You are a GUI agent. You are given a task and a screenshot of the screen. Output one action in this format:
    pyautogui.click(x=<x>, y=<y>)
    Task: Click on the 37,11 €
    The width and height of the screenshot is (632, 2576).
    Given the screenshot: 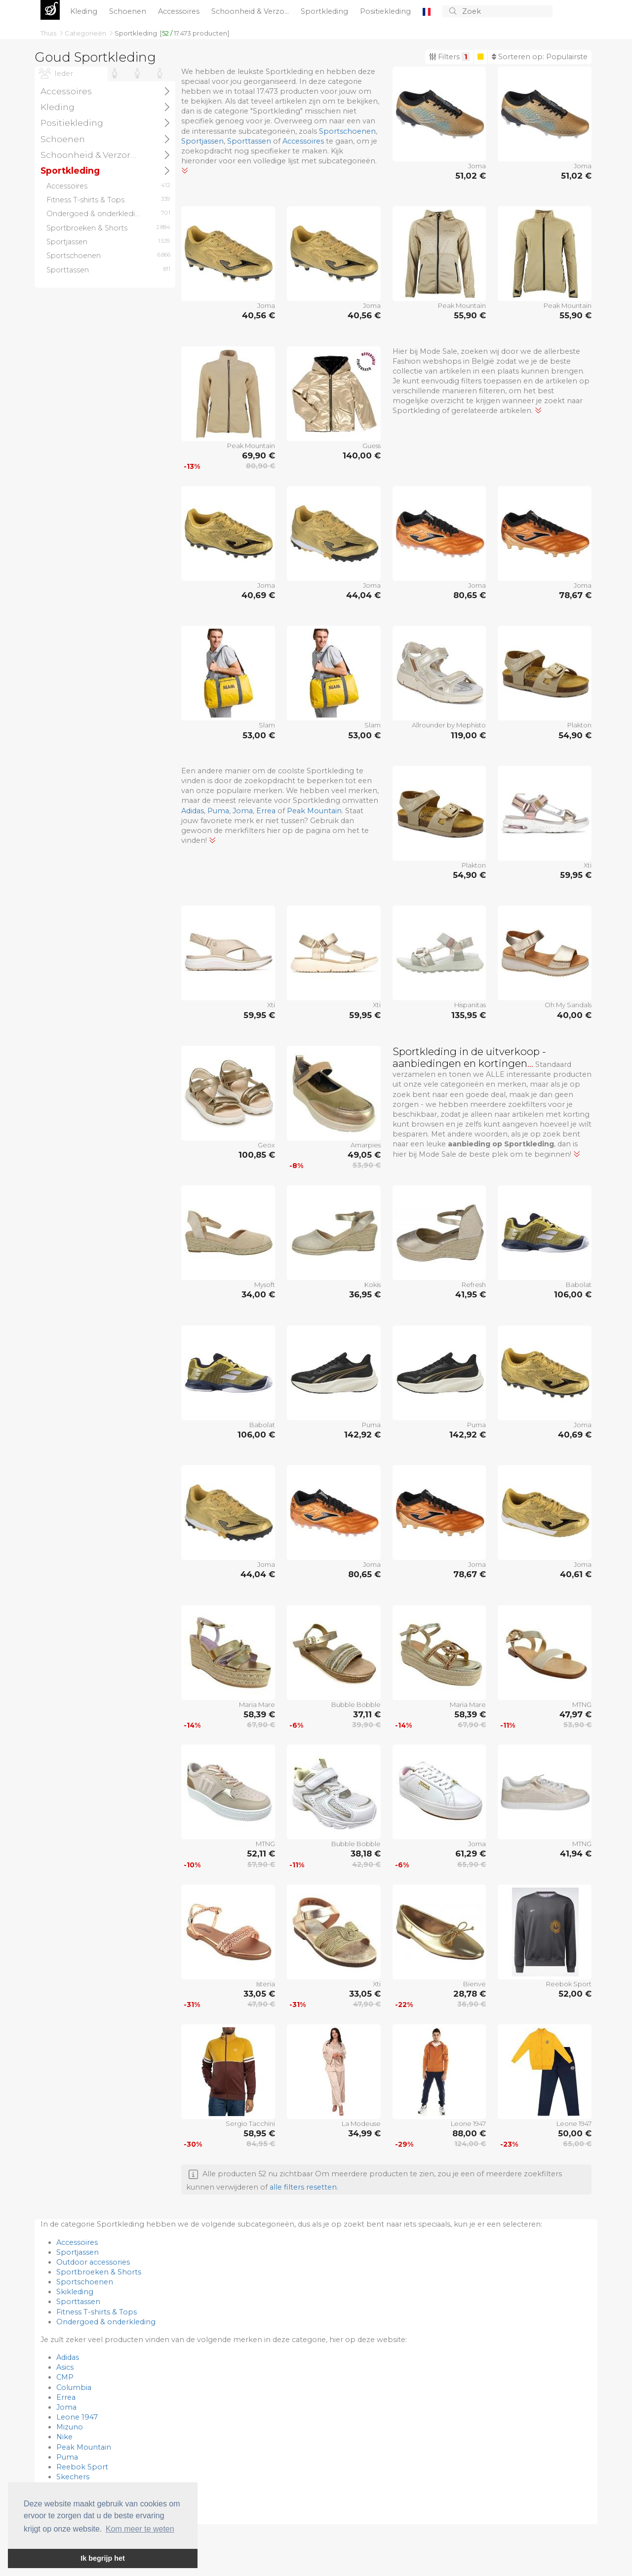 What is the action you would take?
    pyautogui.click(x=367, y=1714)
    